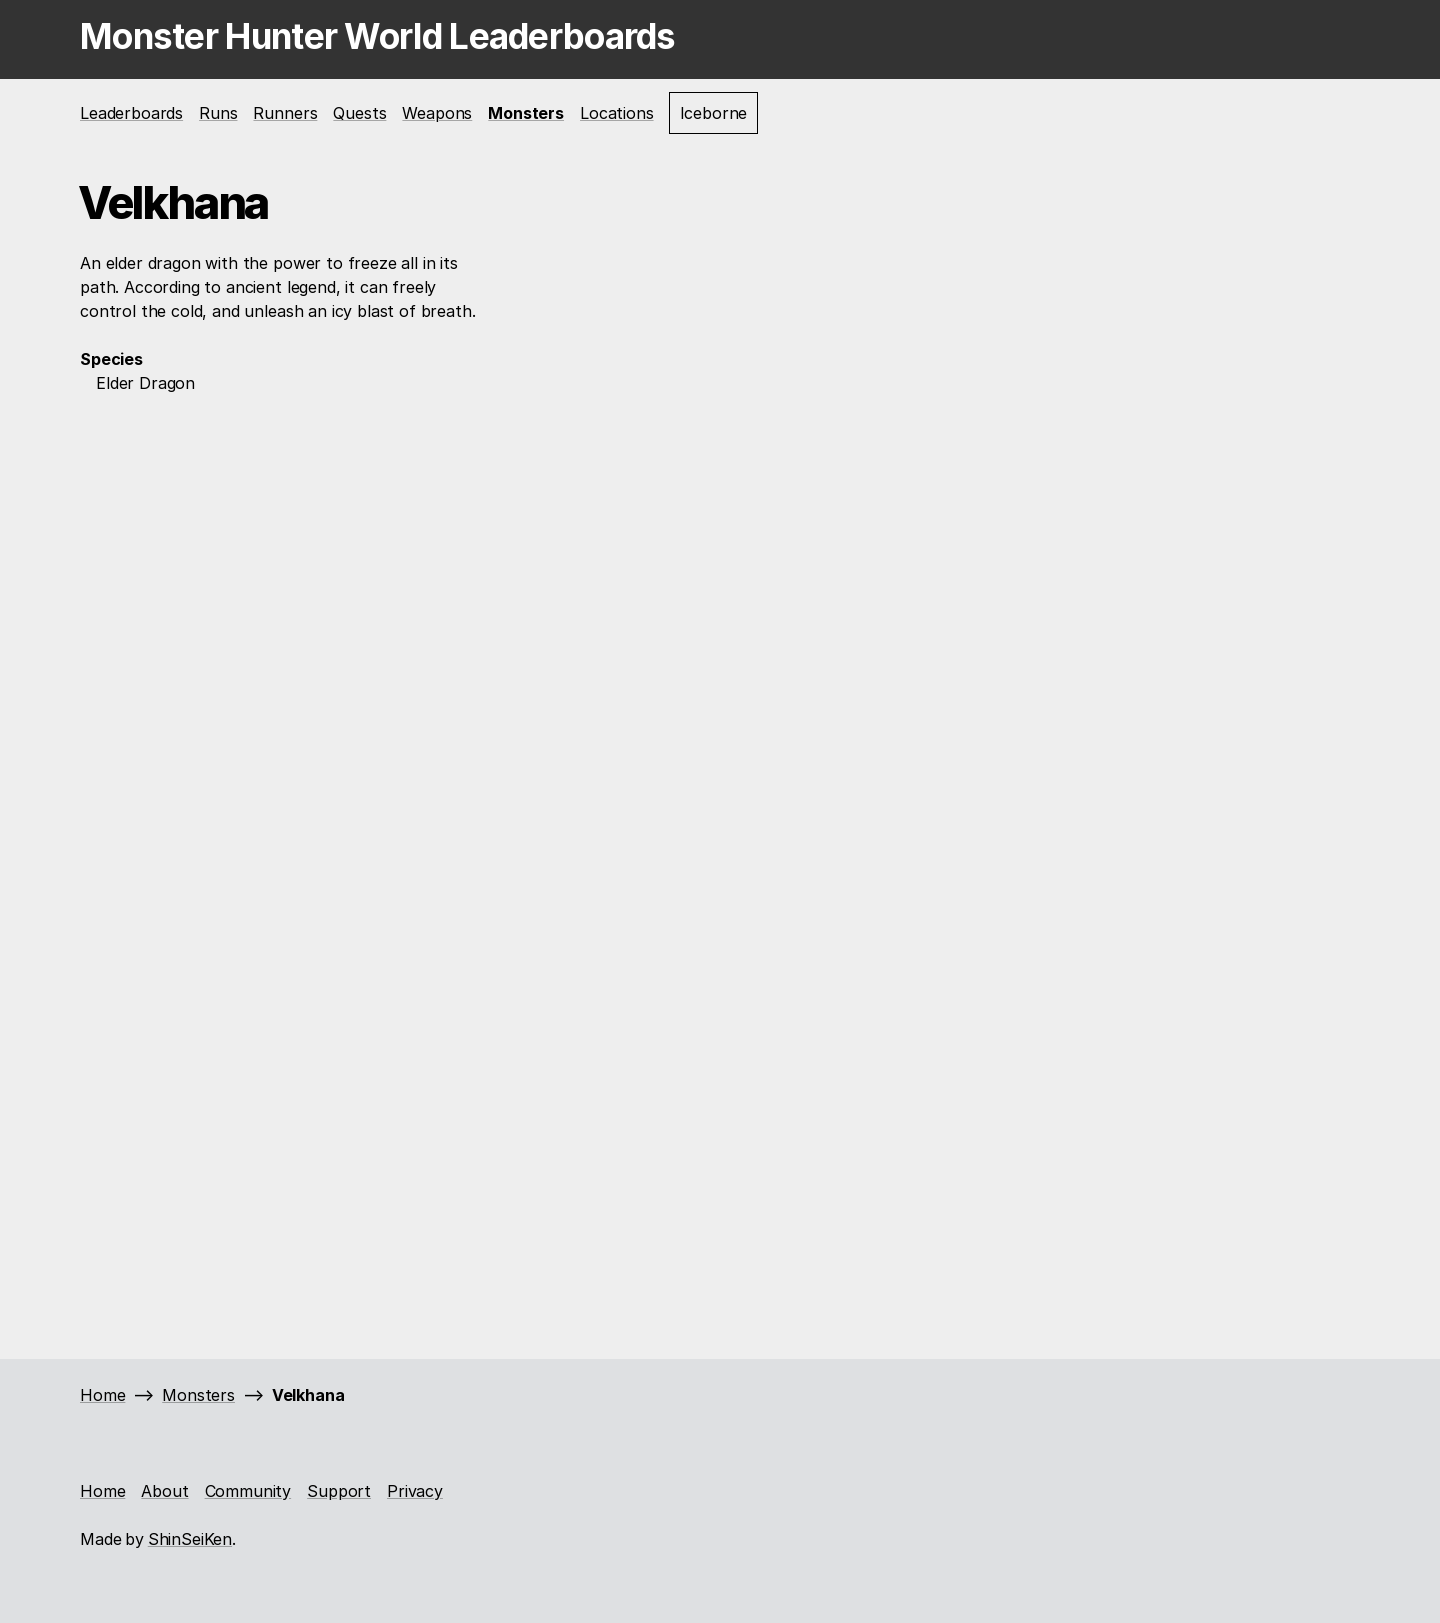 The width and height of the screenshot is (1440, 1623). Describe the element at coordinates (248, 1491) in the screenshot. I see `Community` at that location.